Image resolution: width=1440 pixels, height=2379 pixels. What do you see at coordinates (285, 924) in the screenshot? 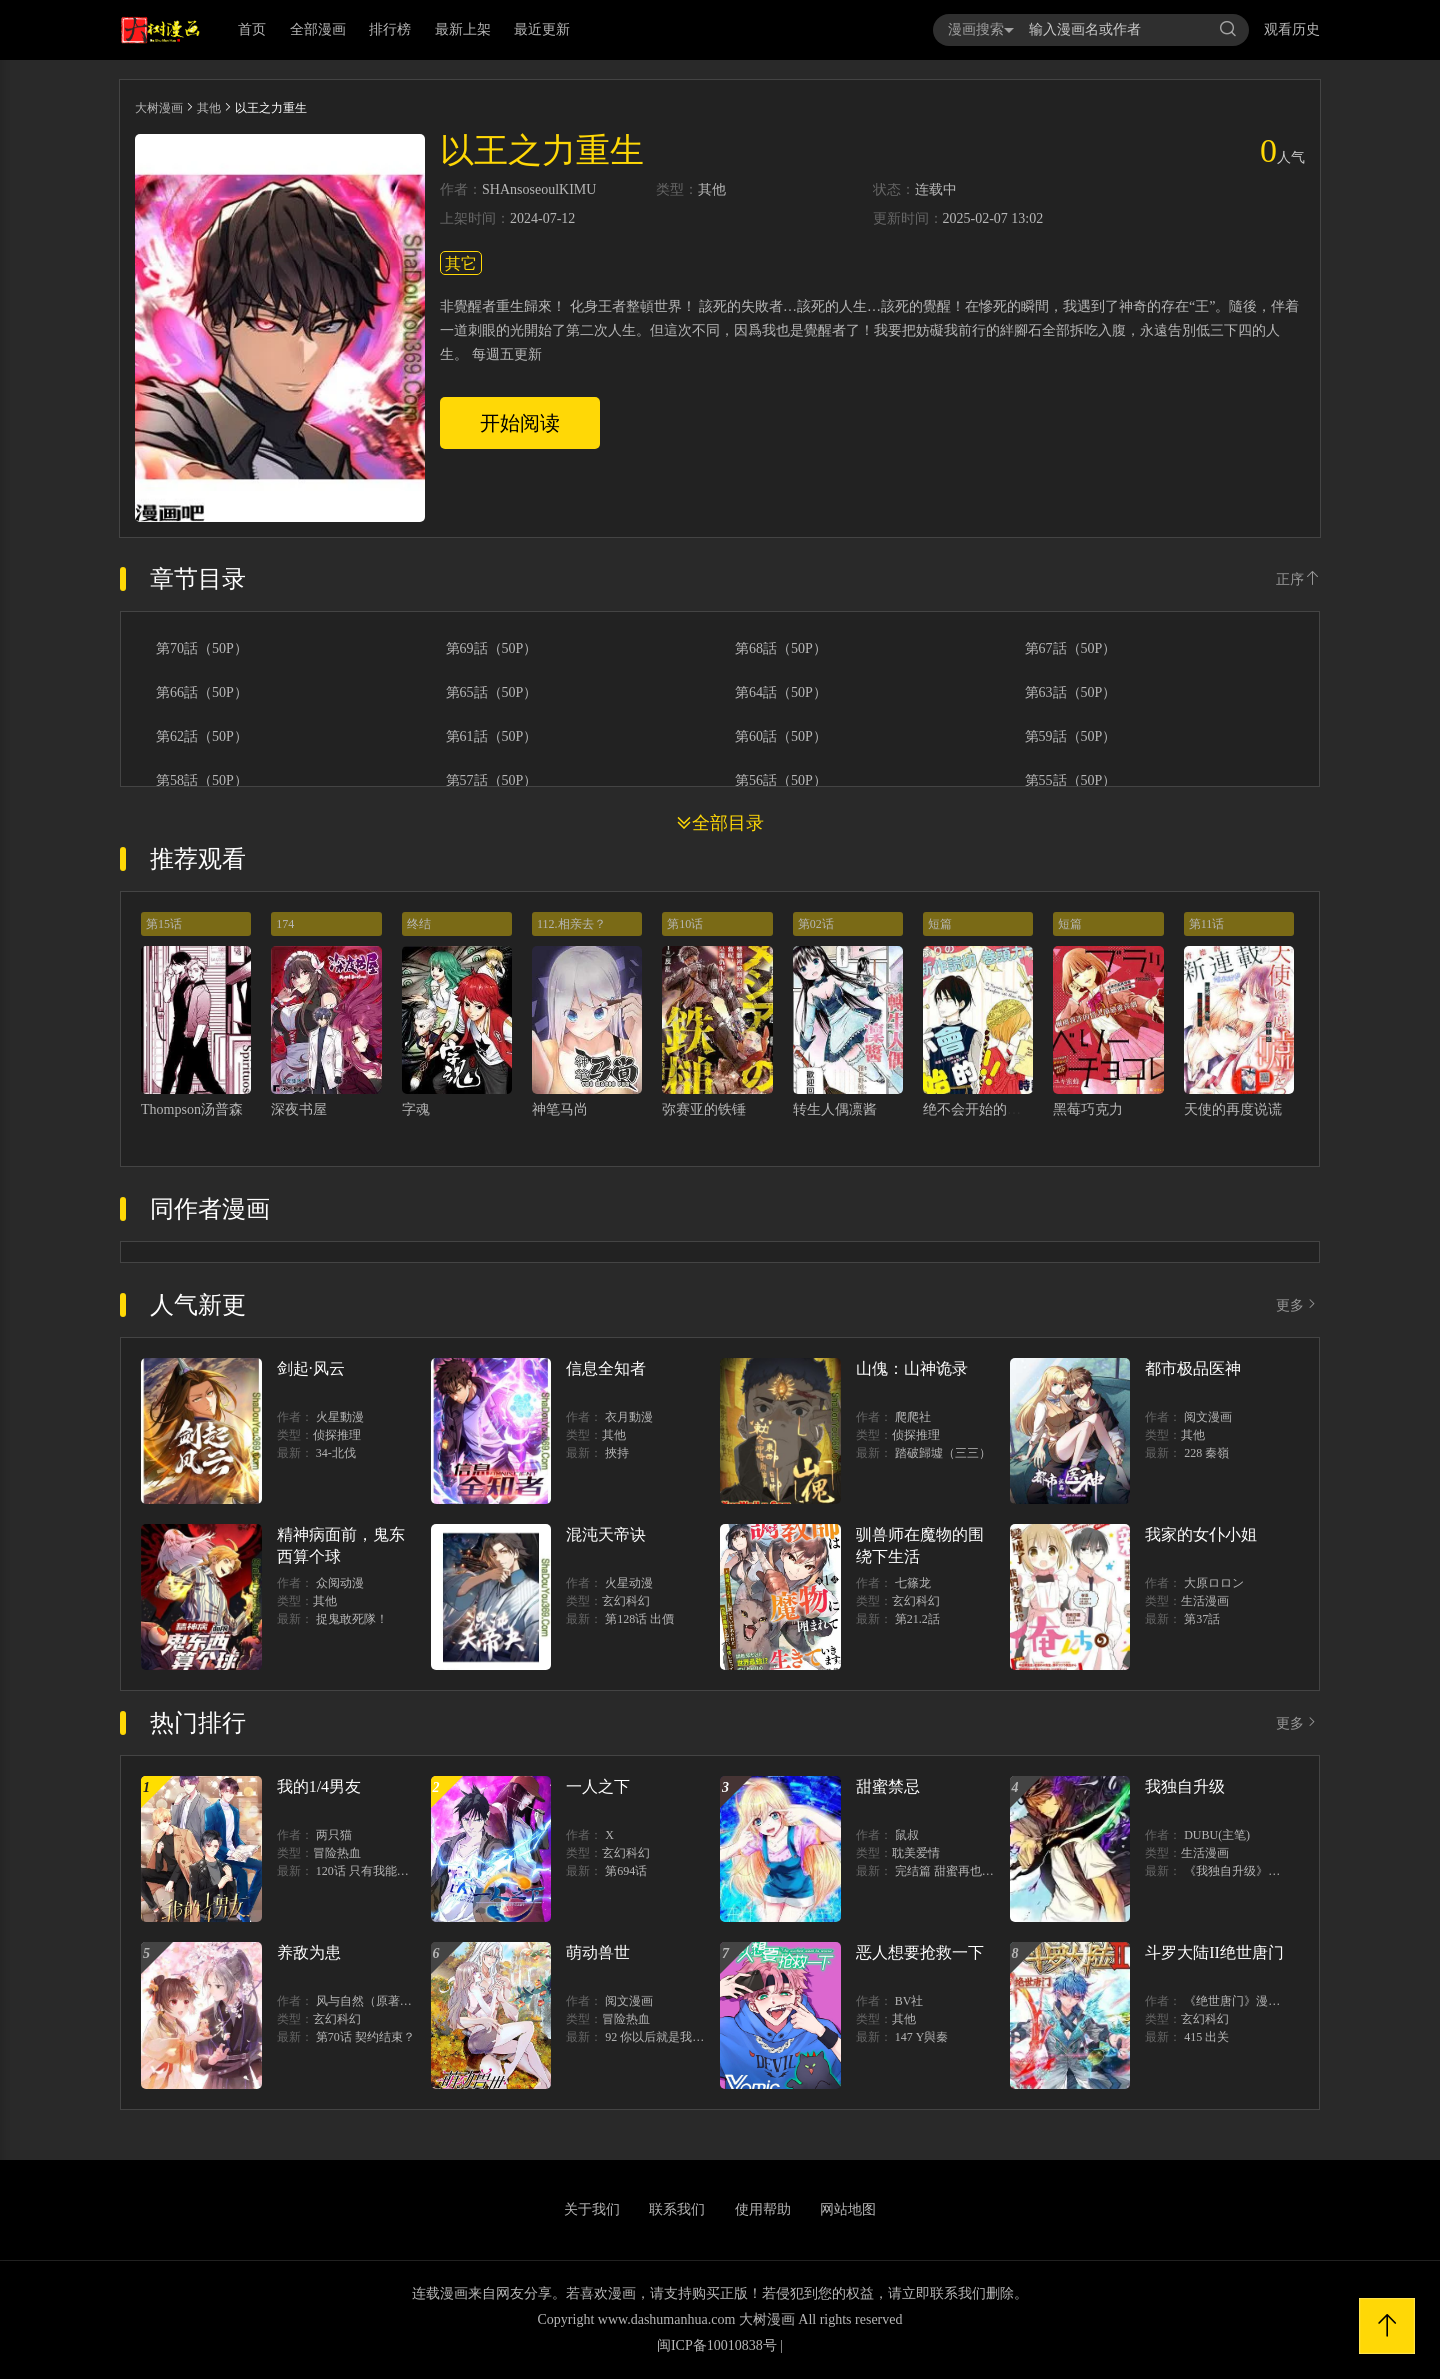
I see `174` at bounding box center [285, 924].